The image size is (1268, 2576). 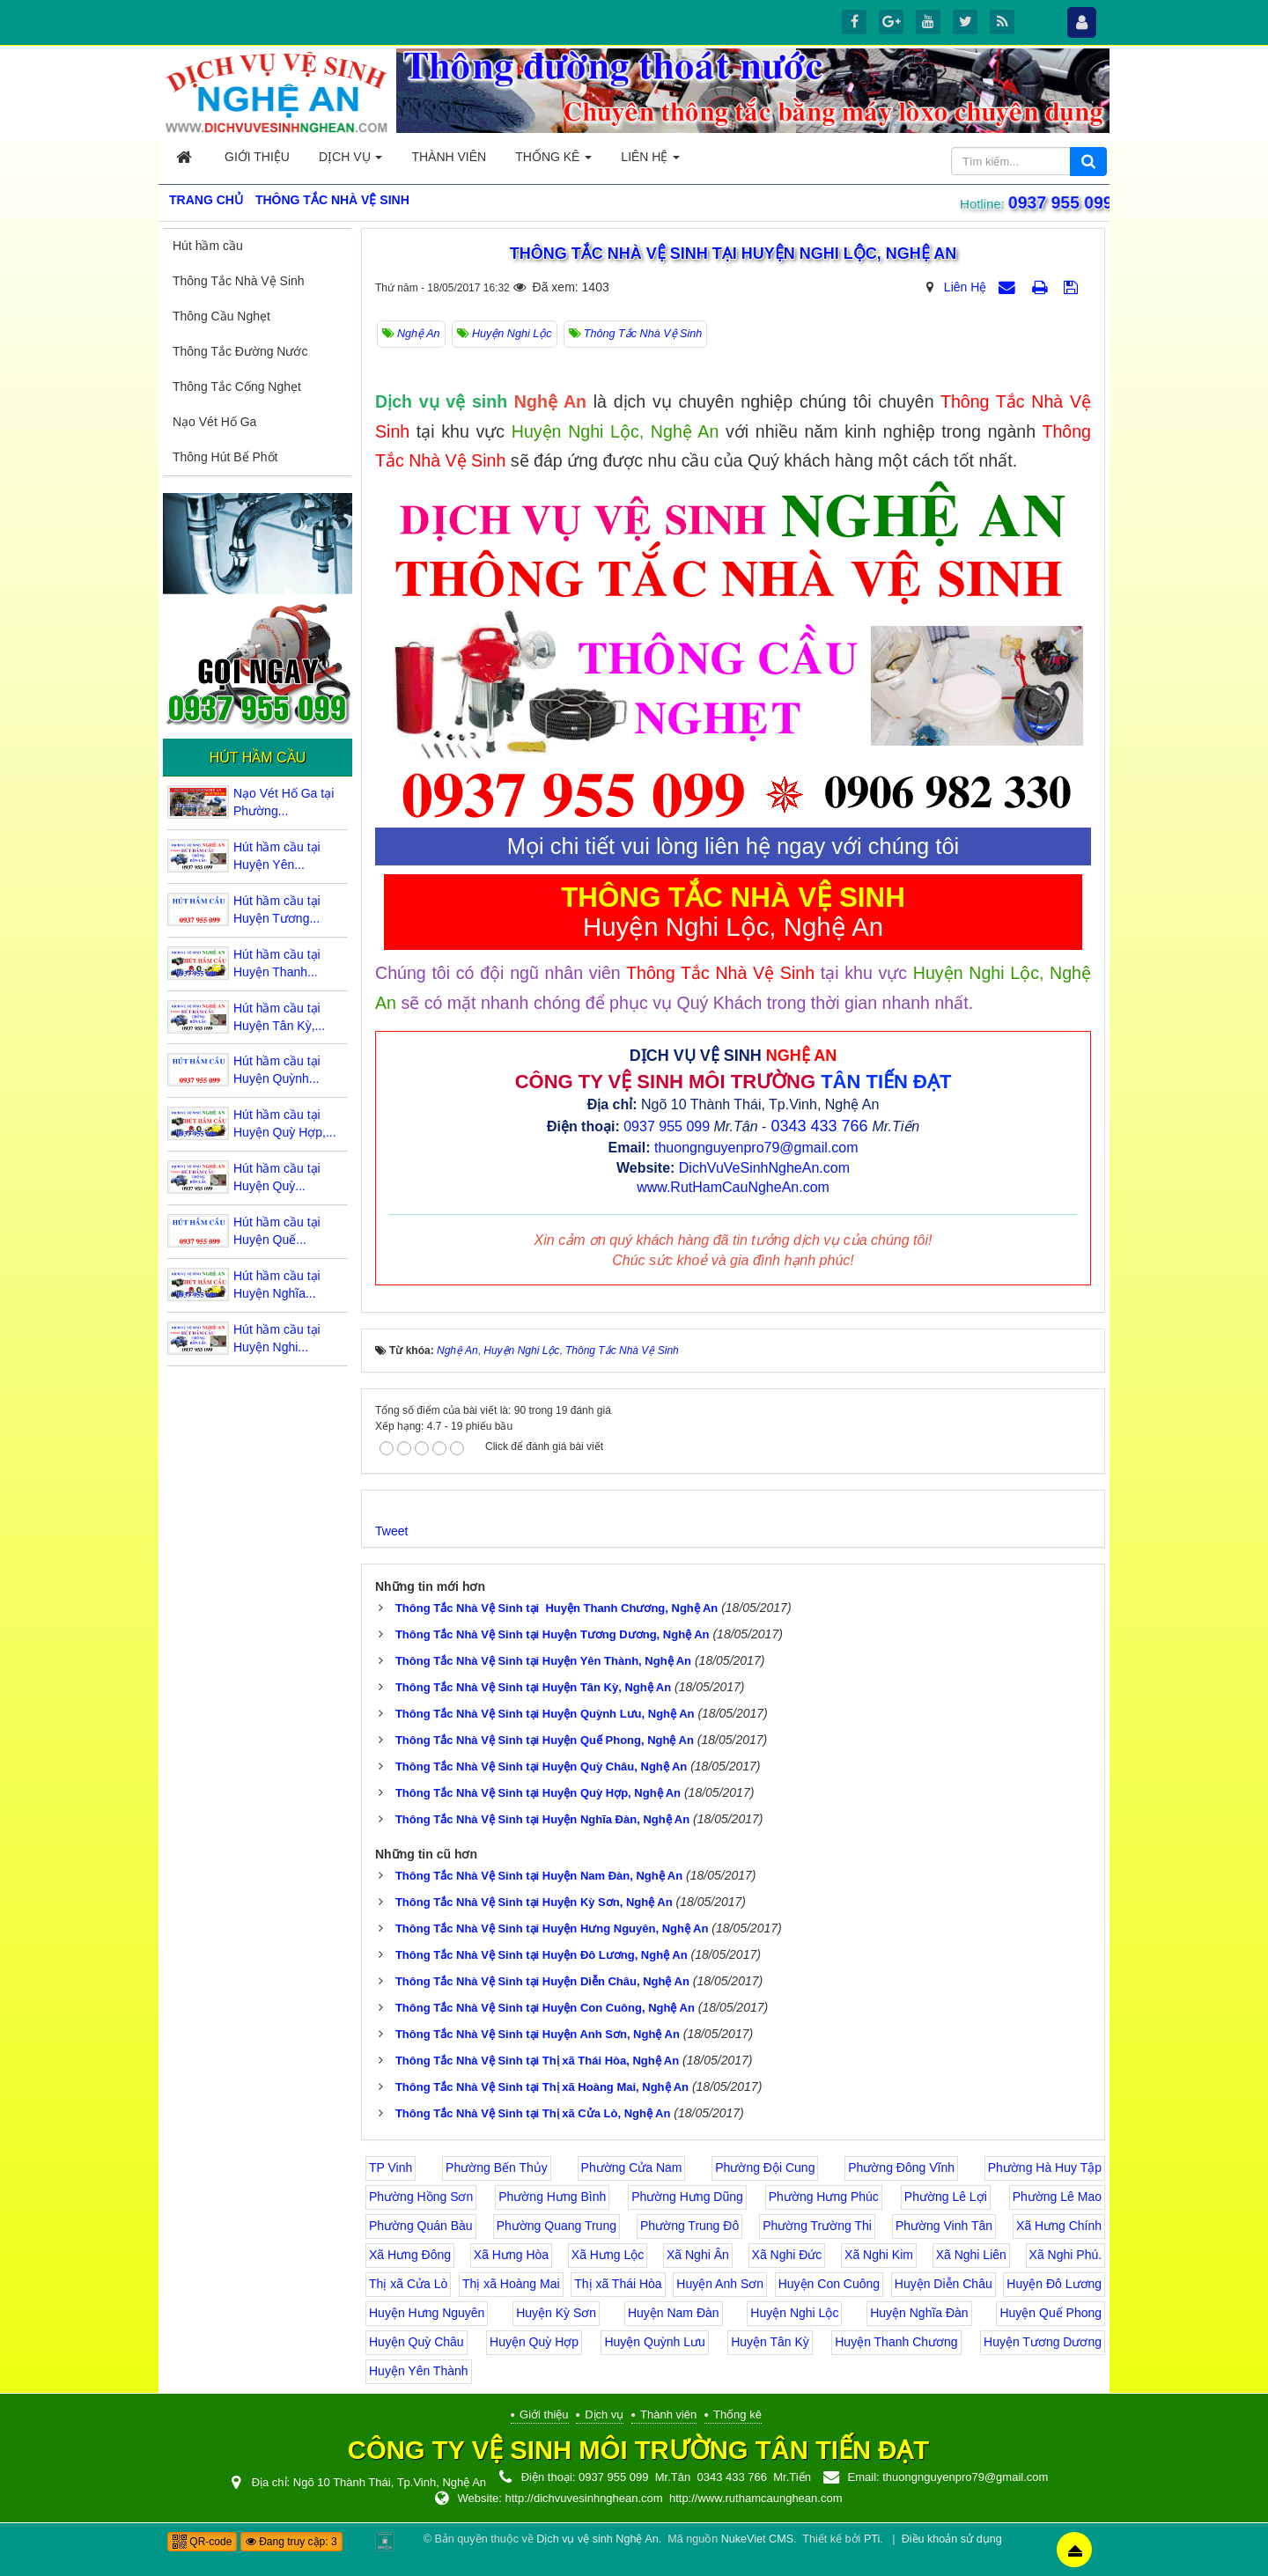 I want to click on DichVuVeSinhNgheAn.com, so click(x=764, y=1167).